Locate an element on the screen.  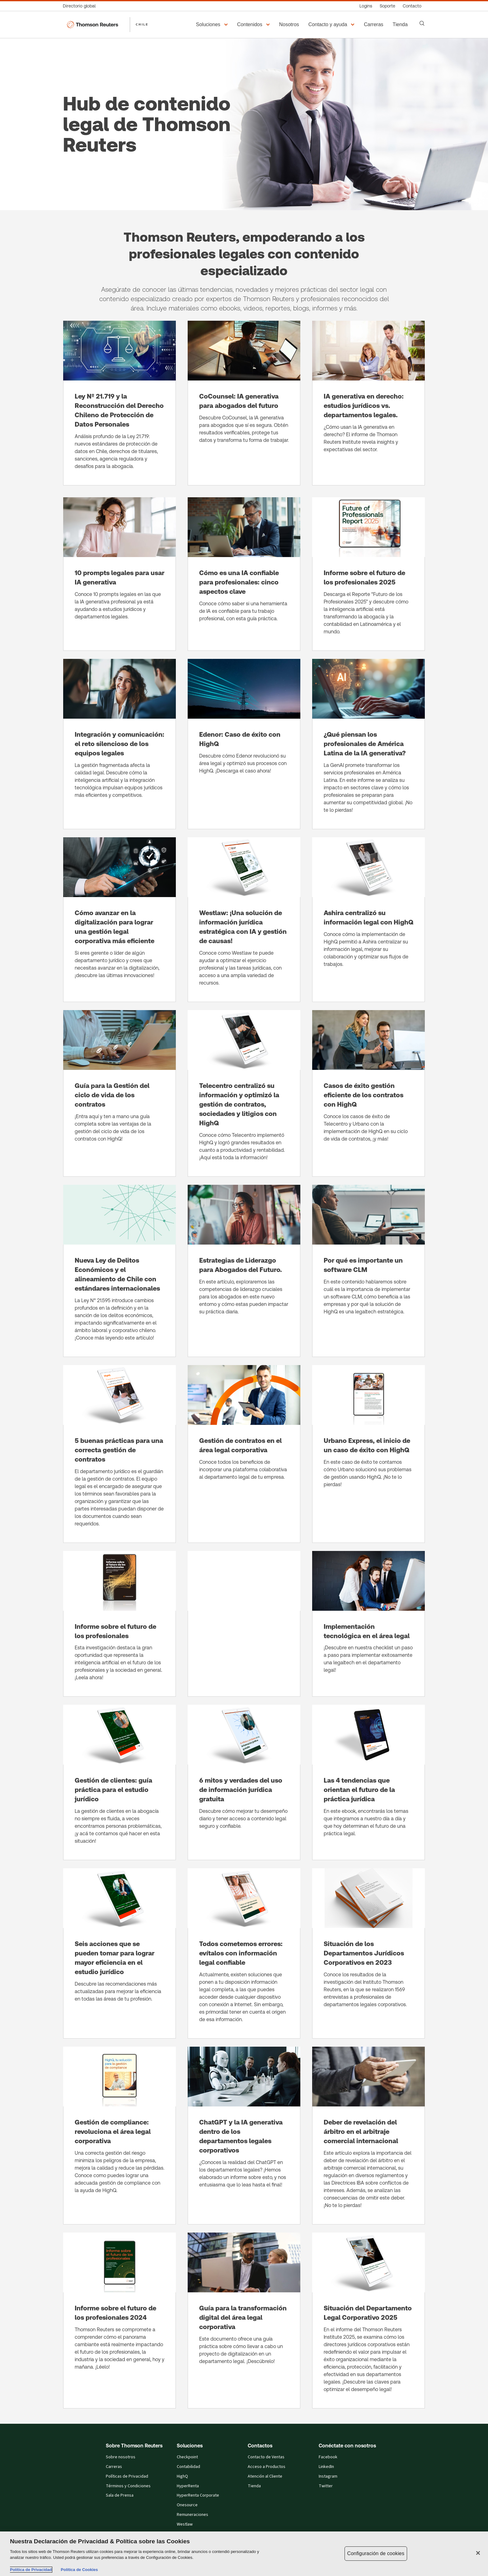
[Seis acciones que se pueden tomar para lograr mayor eficiencia en el estudio jurídico] is located at coordinates (119, 1953).